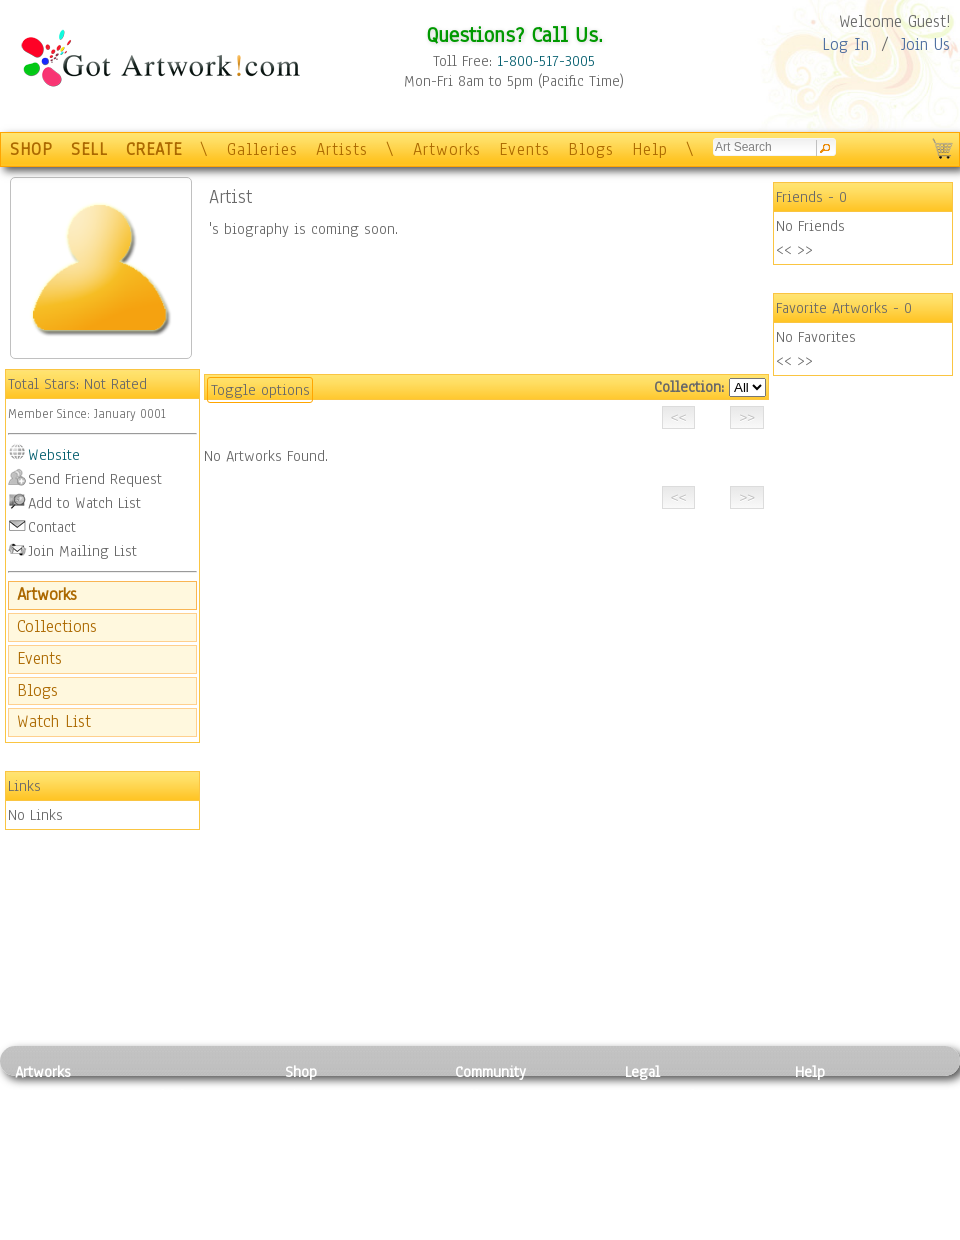 This screenshot has width=960, height=1240. What do you see at coordinates (650, 149) in the screenshot?
I see `Help` at bounding box center [650, 149].